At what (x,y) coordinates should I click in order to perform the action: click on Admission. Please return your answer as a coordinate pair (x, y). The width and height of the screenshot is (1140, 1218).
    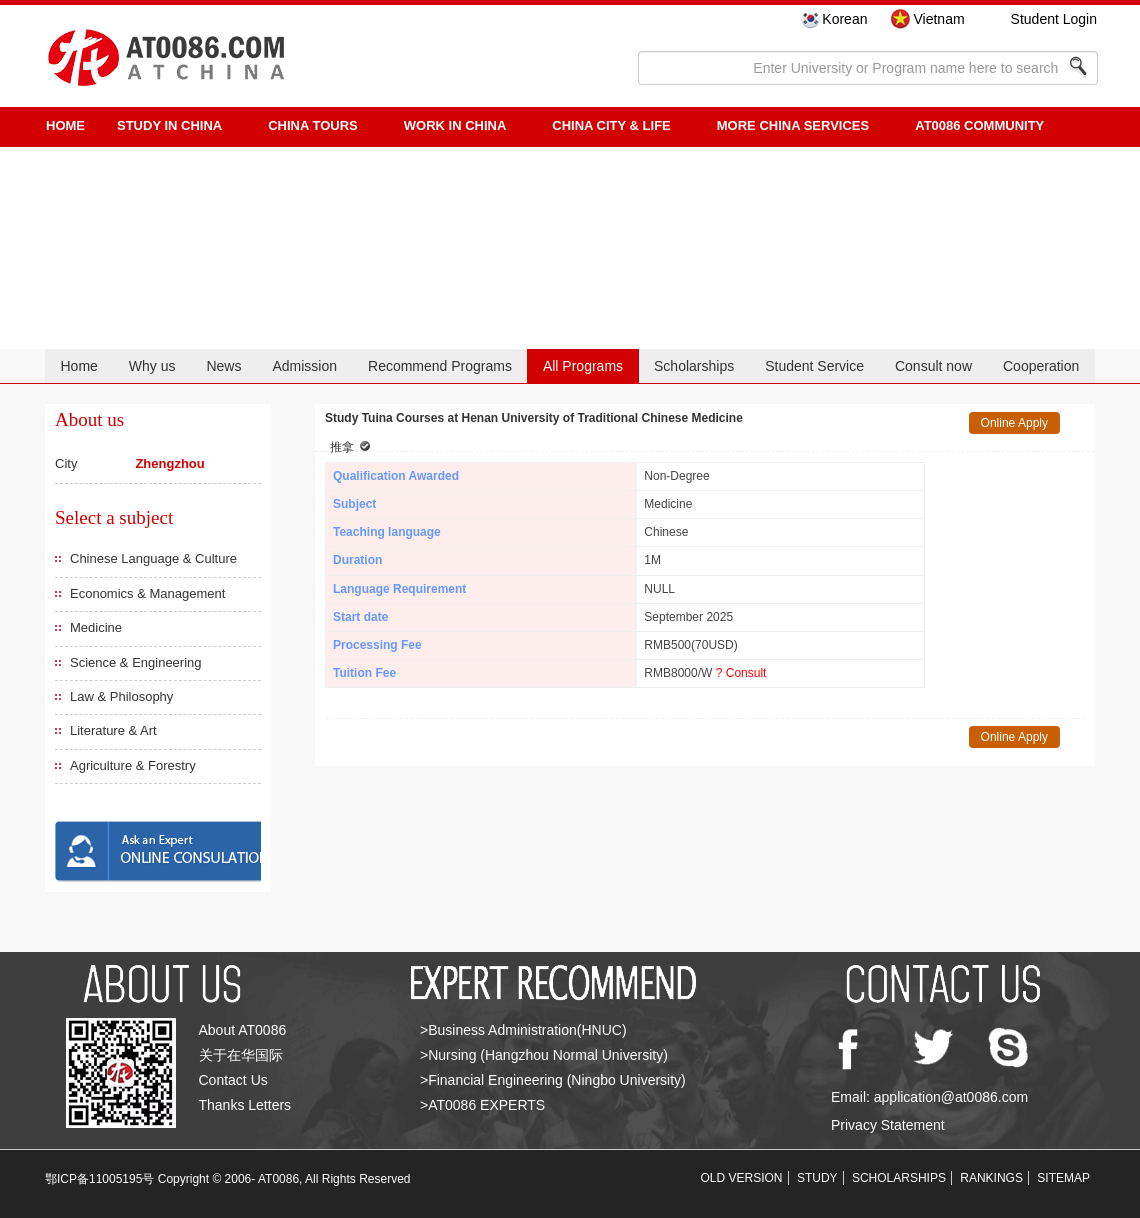
    Looking at the image, I should click on (304, 366).